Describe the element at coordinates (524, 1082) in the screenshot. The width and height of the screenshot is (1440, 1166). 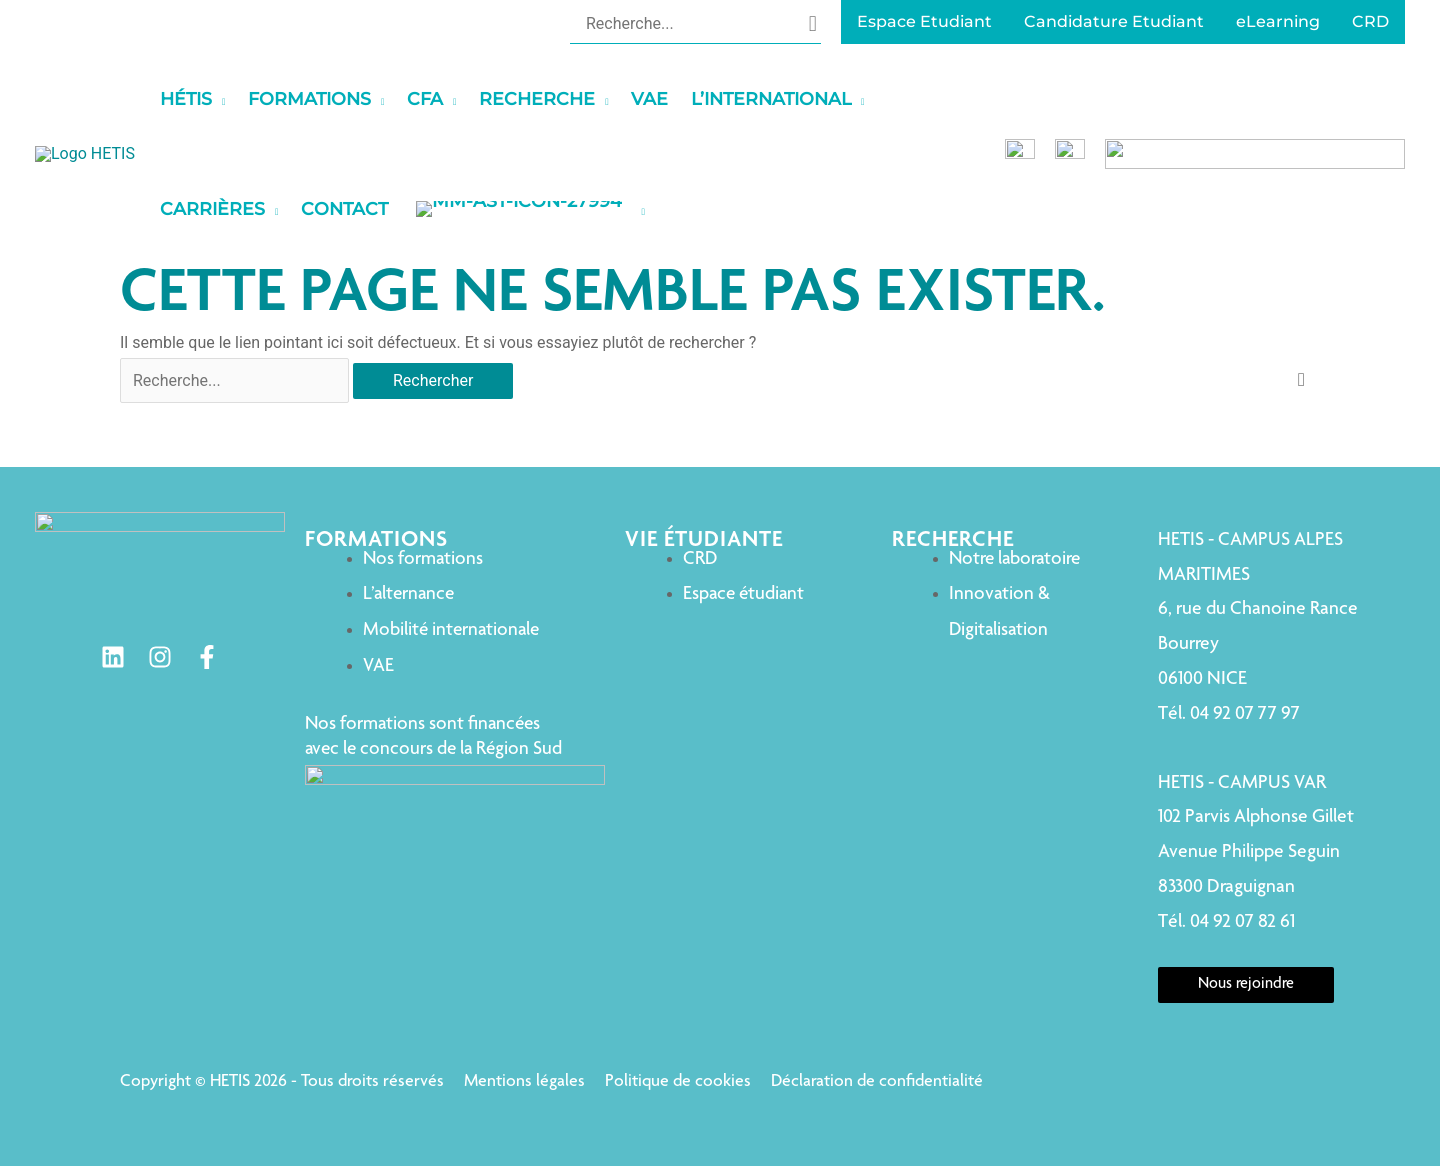
I see `Mentions légales` at that location.